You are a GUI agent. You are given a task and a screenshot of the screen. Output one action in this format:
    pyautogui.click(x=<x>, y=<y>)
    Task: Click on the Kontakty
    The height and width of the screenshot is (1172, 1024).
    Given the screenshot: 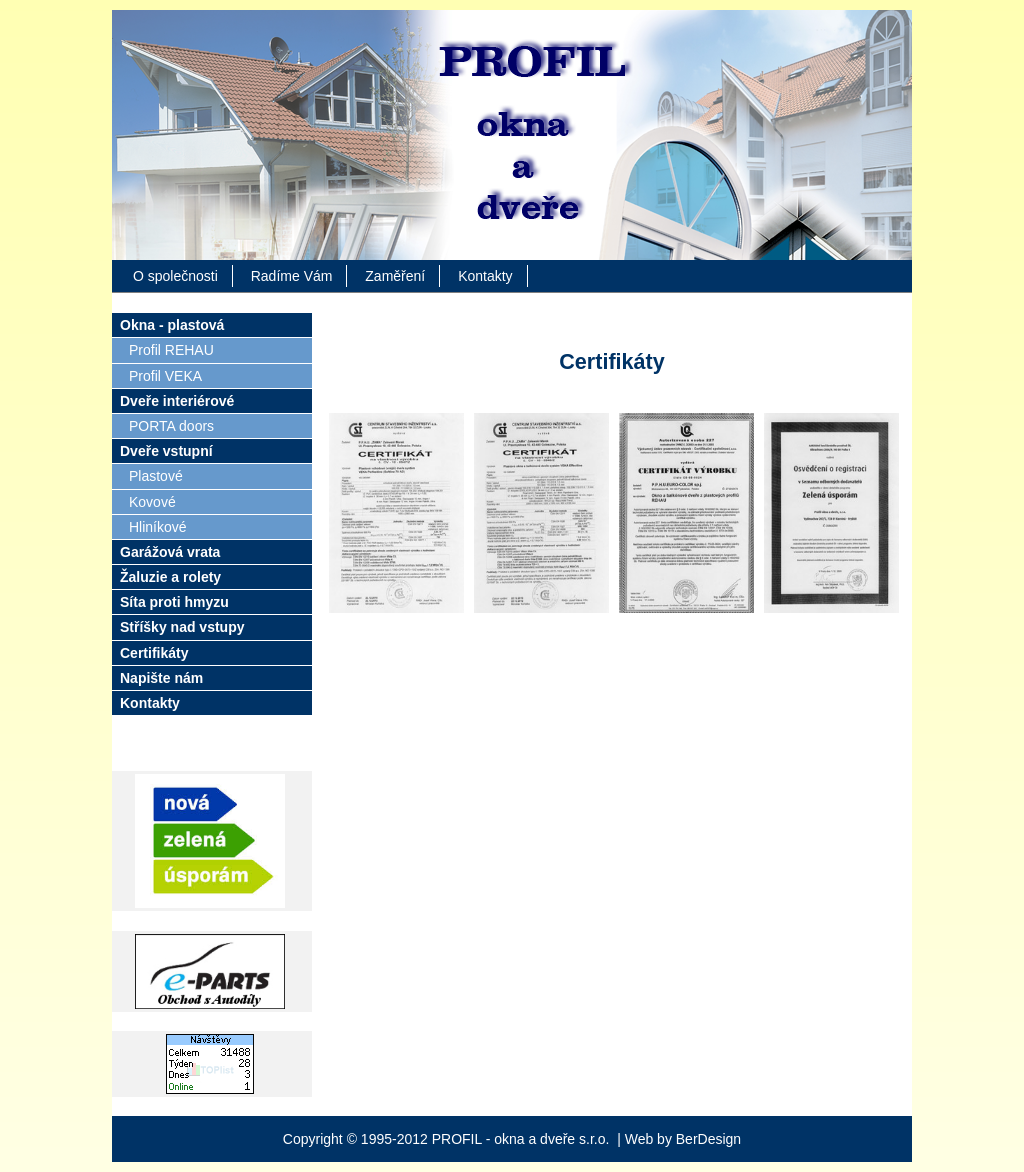 What is the action you would take?
    pyautogui.click(x=485, y=276)
    